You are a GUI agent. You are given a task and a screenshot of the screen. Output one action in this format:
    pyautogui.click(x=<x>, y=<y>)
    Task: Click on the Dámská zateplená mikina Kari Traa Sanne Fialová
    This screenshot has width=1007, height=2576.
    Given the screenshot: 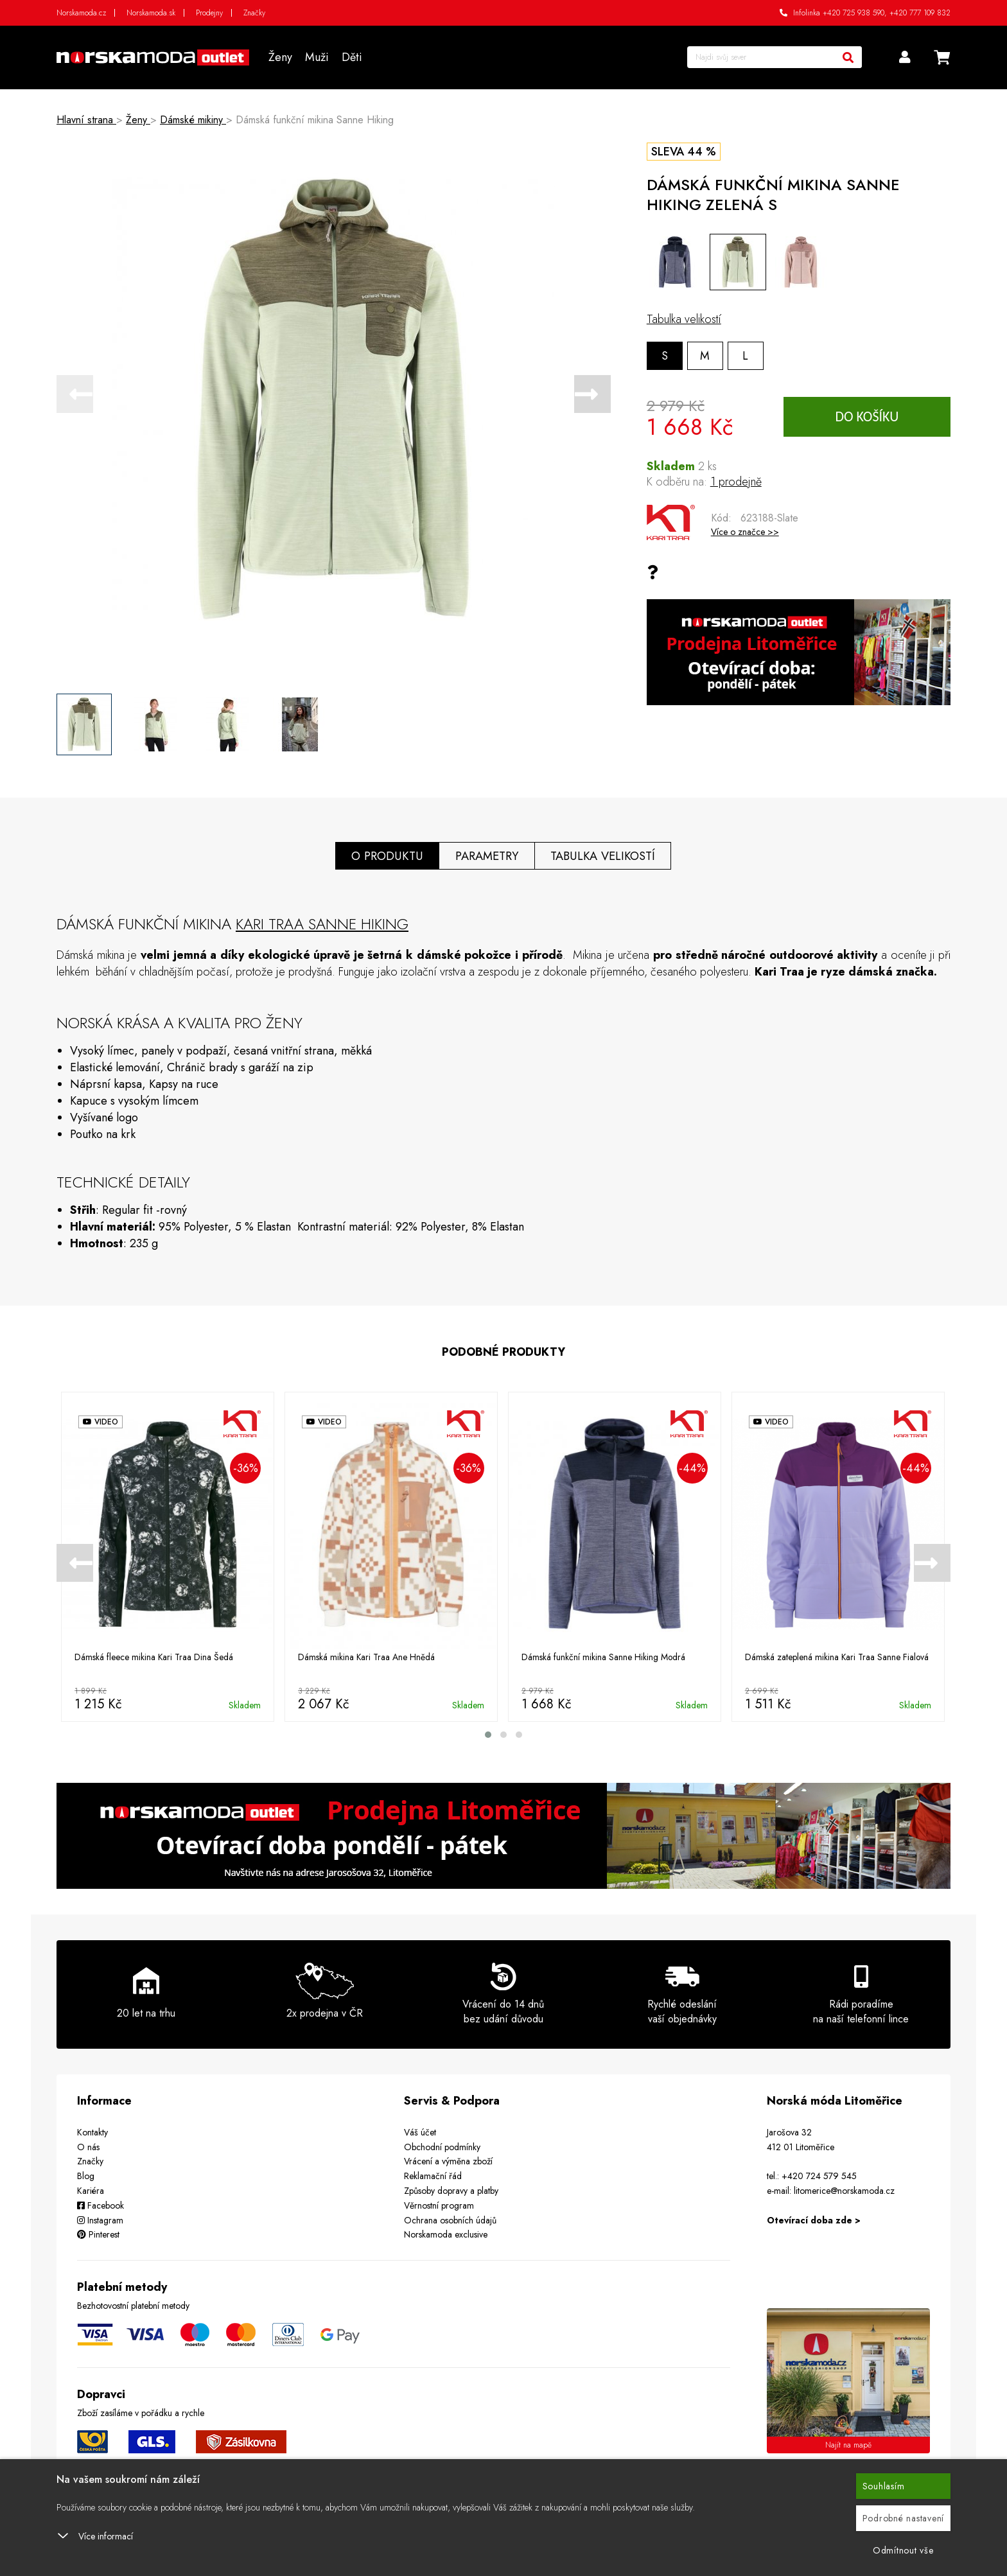 What is the action you would take?
    pyautogui.click(x=837, y=1657)
    